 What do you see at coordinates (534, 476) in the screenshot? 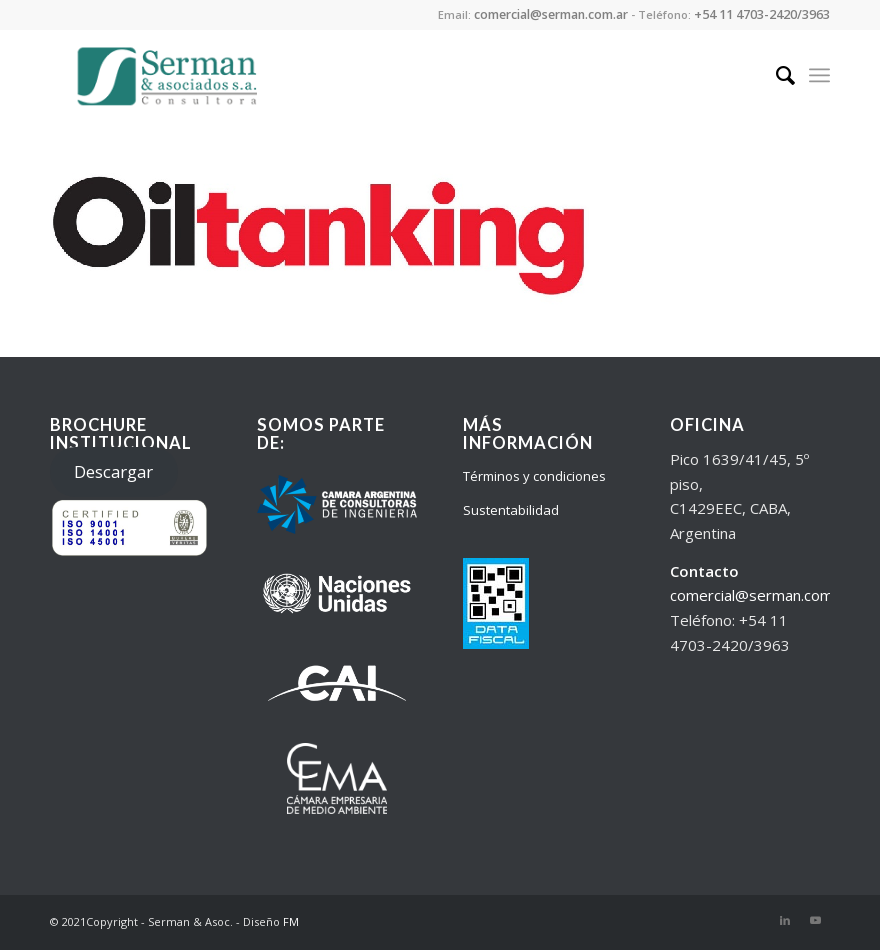
I see `Términos y condiciones` at bounding box center [534, 476].